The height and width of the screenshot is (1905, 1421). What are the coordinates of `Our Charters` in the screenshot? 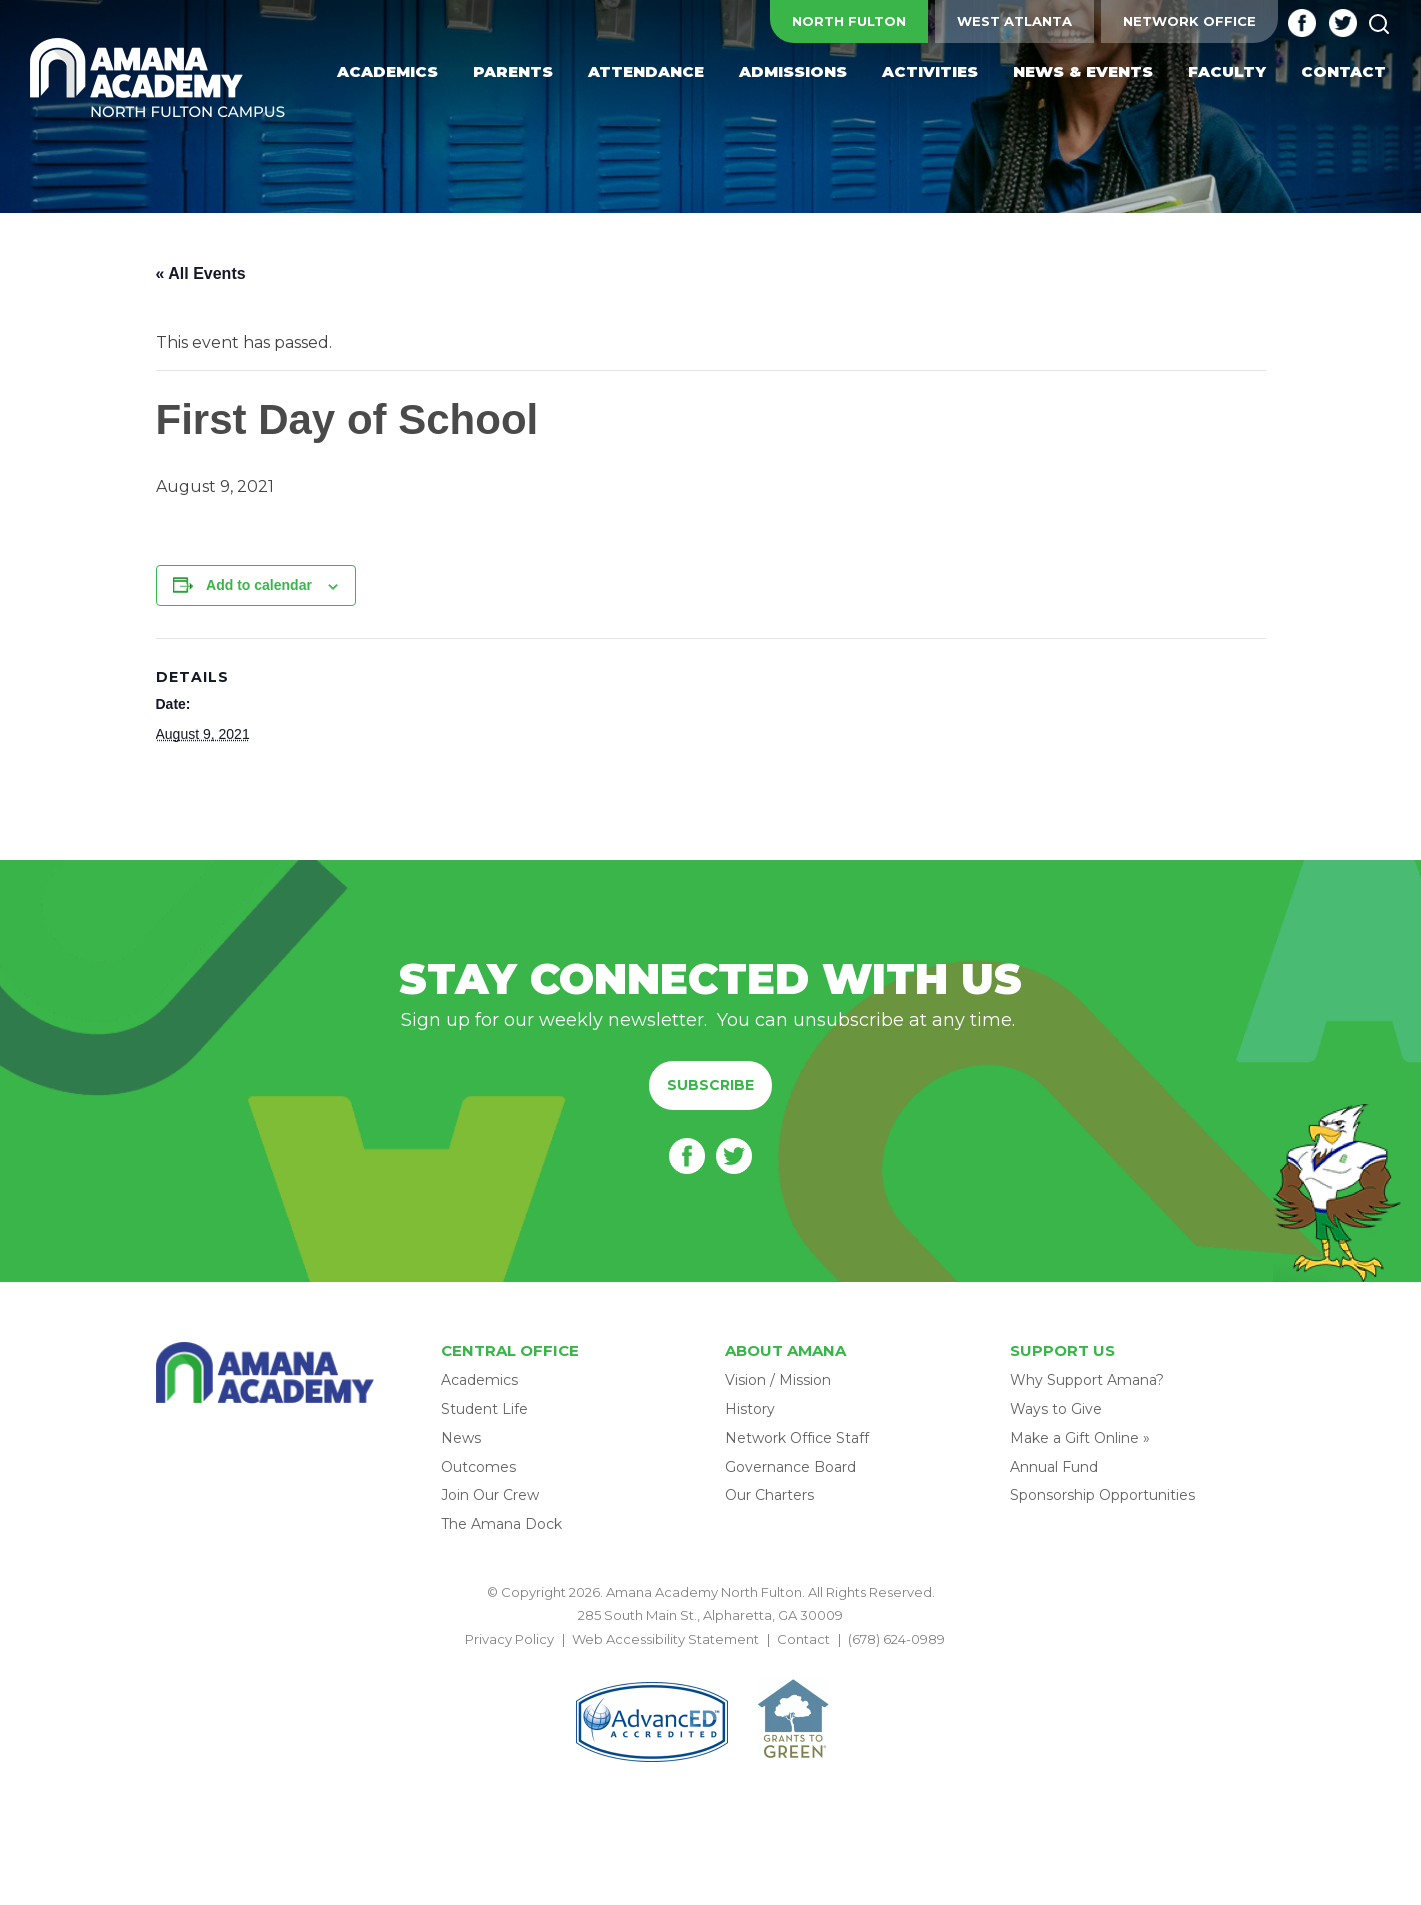 It's located at (769, 1495).